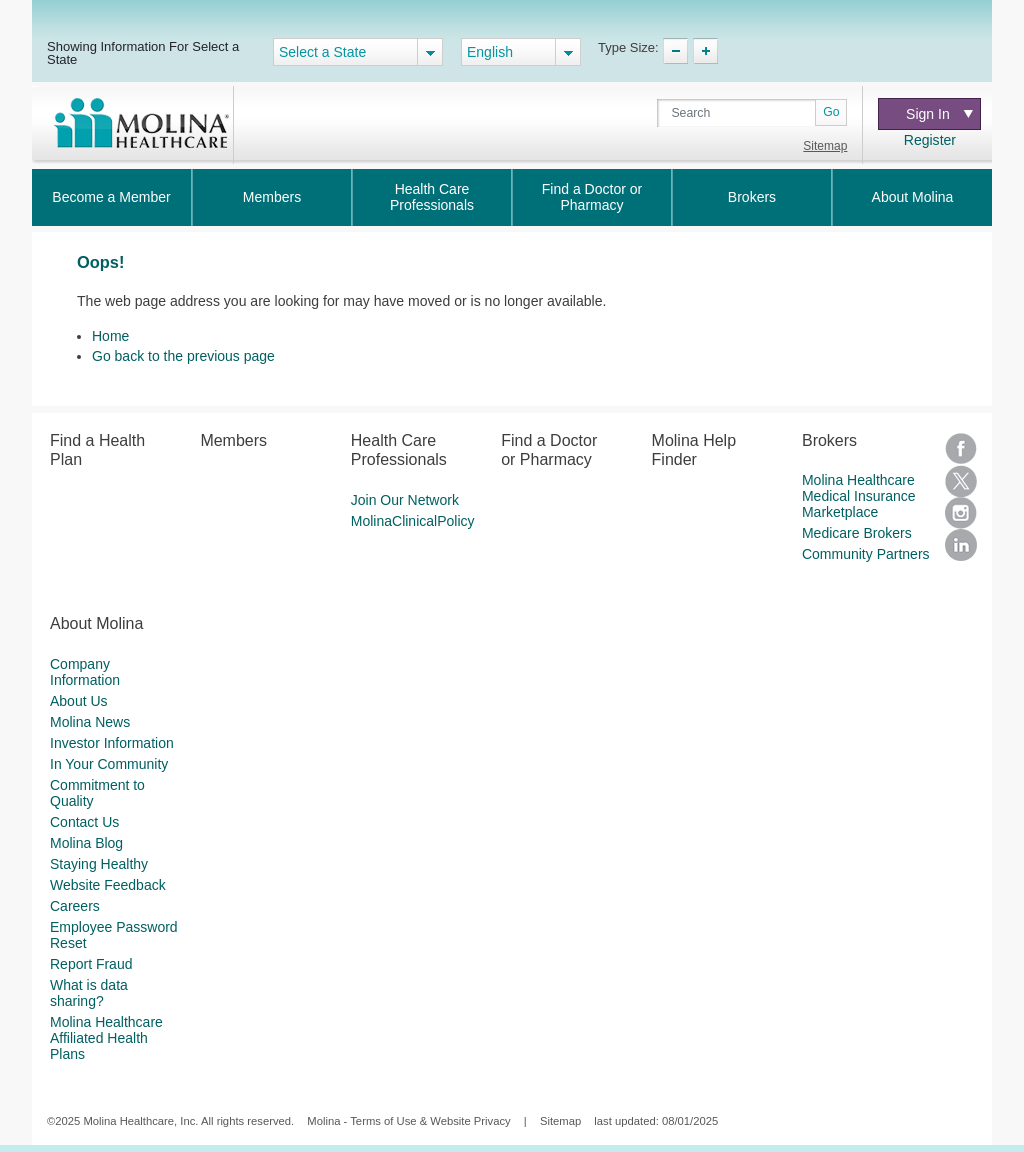 The image size is (1024, 1152). What do you see at coordinates (913, 197) in the screenshot?
I see `About Molina` at bounding box center [913, 197].